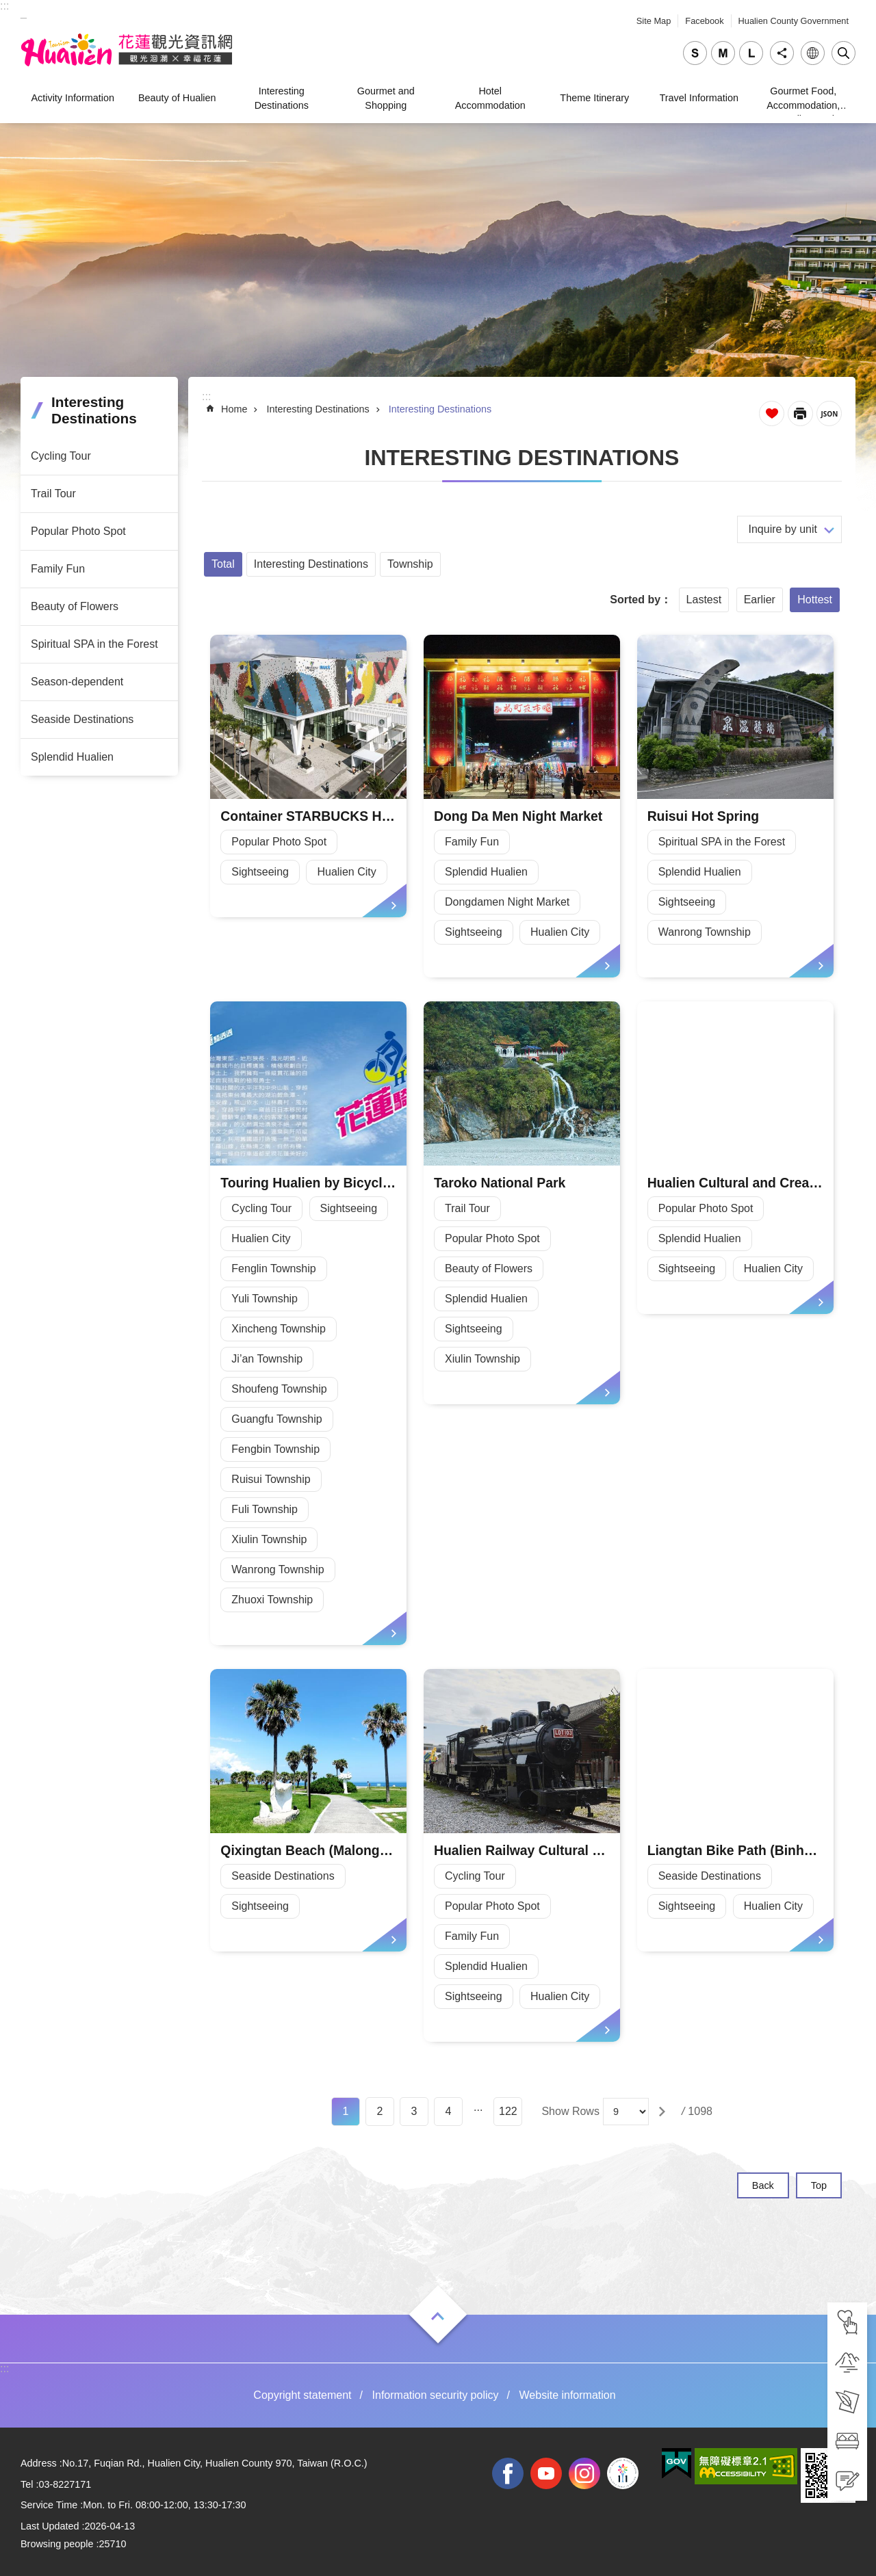 Image resolution: width=876 pixels, height=2576 pixels. What do you see at coordinates (53, 493) in the screenshot?
I see `Trail Tour [tab]` at bounding box center [53, 493].